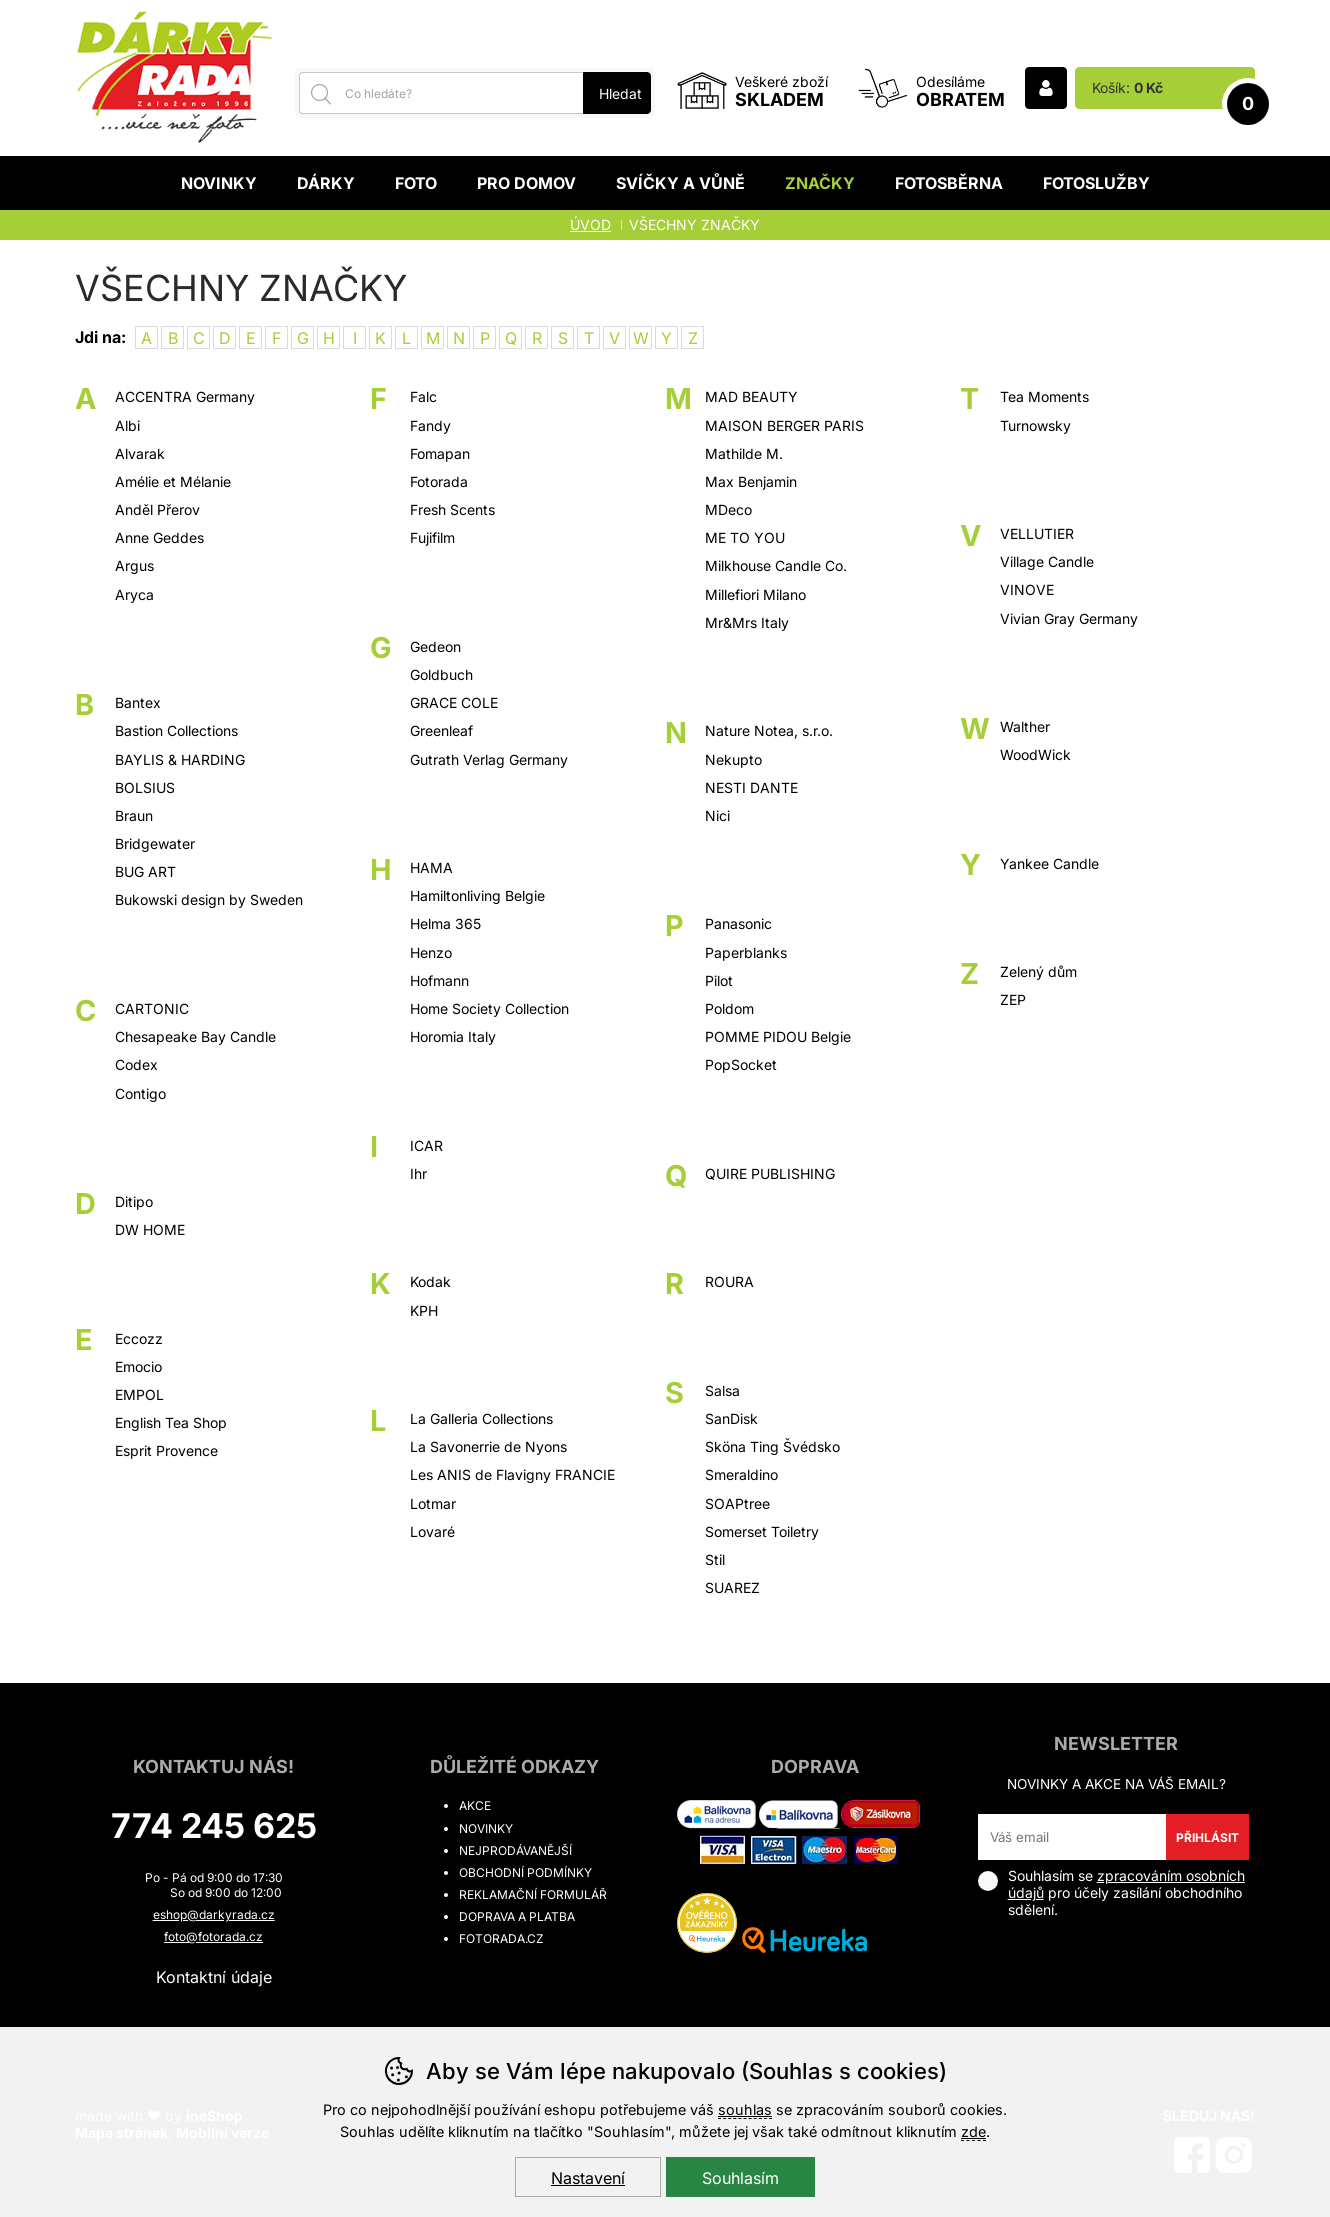  What do you see at coordinates (140, 453) in the screenshot?
I see `Alvarak` at bounding box center [140, 453].